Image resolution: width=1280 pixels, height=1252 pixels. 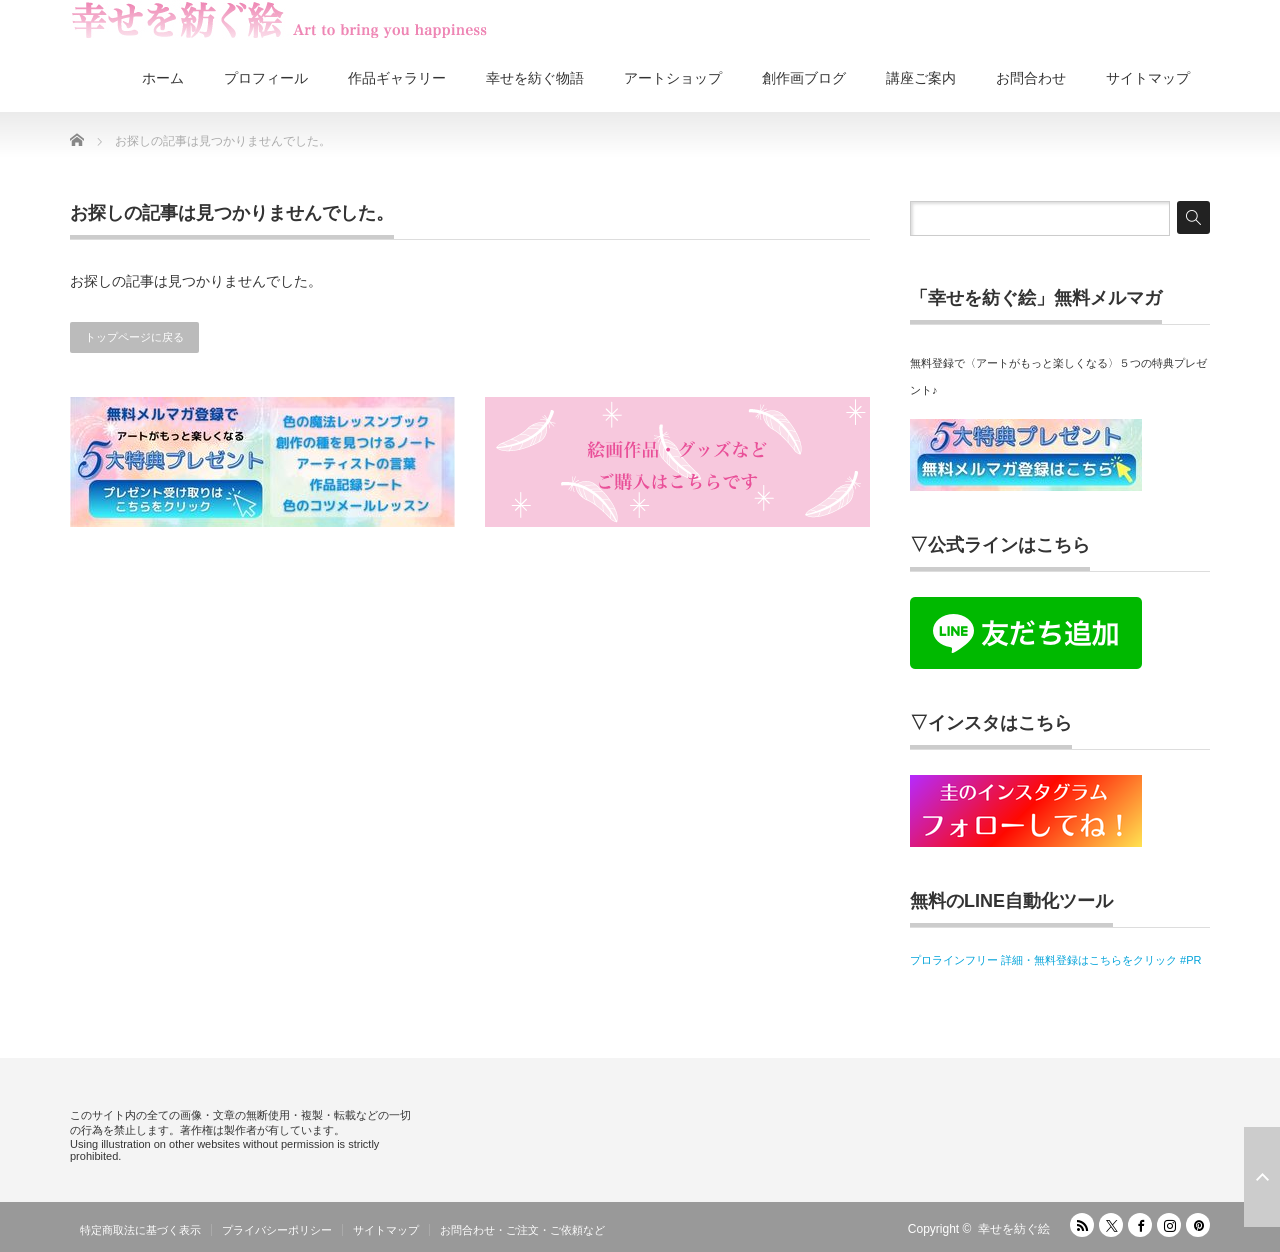 I want to click on ページ上部へ戻る, so click(x=1262, y=1177).